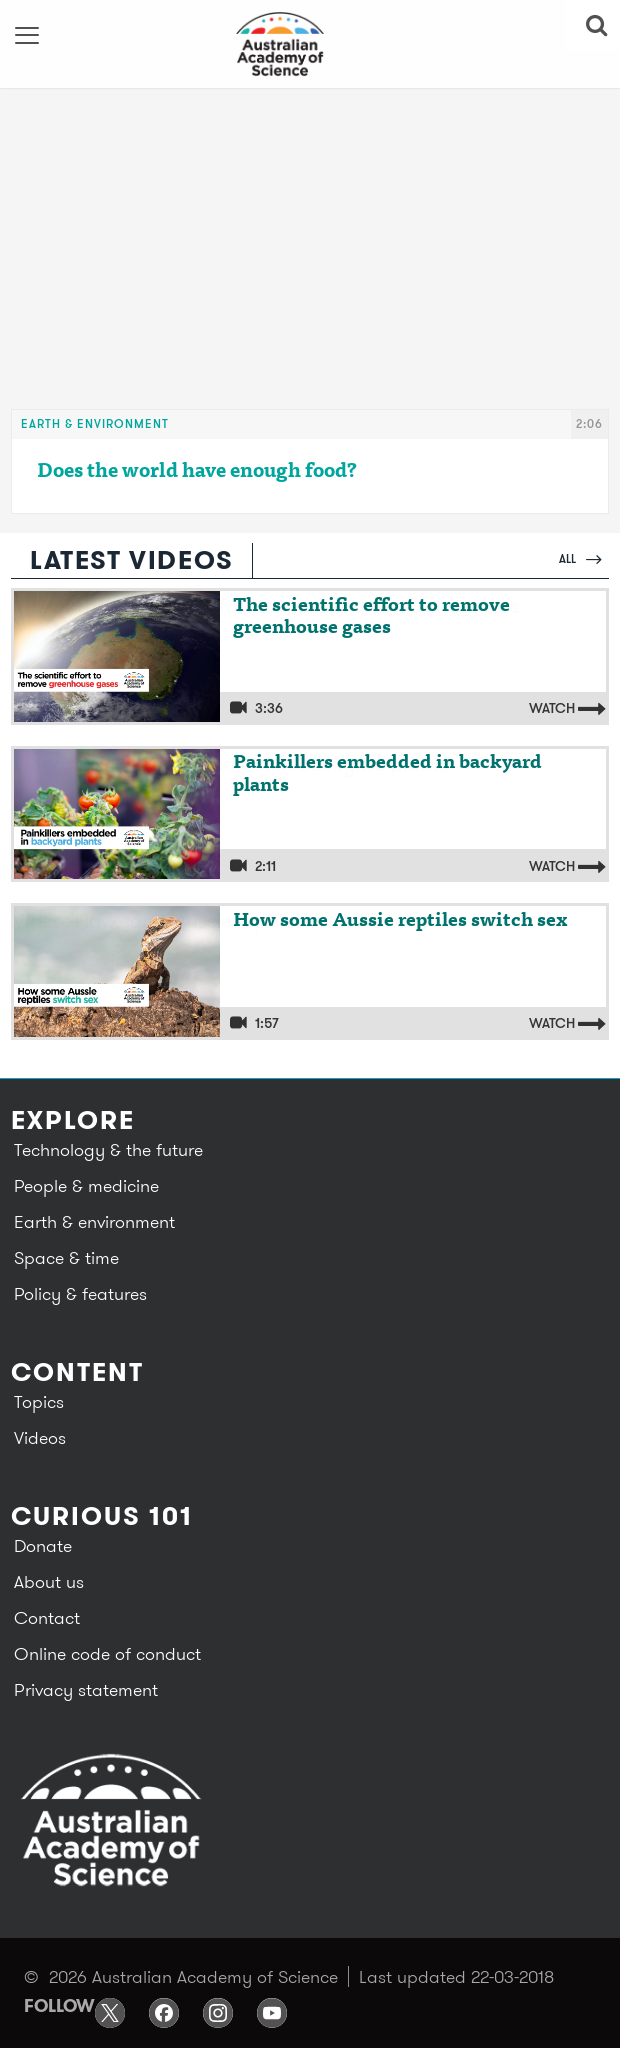  Describe the element at coordinates (580, 558) in the screenshot. I see `All` at that location.